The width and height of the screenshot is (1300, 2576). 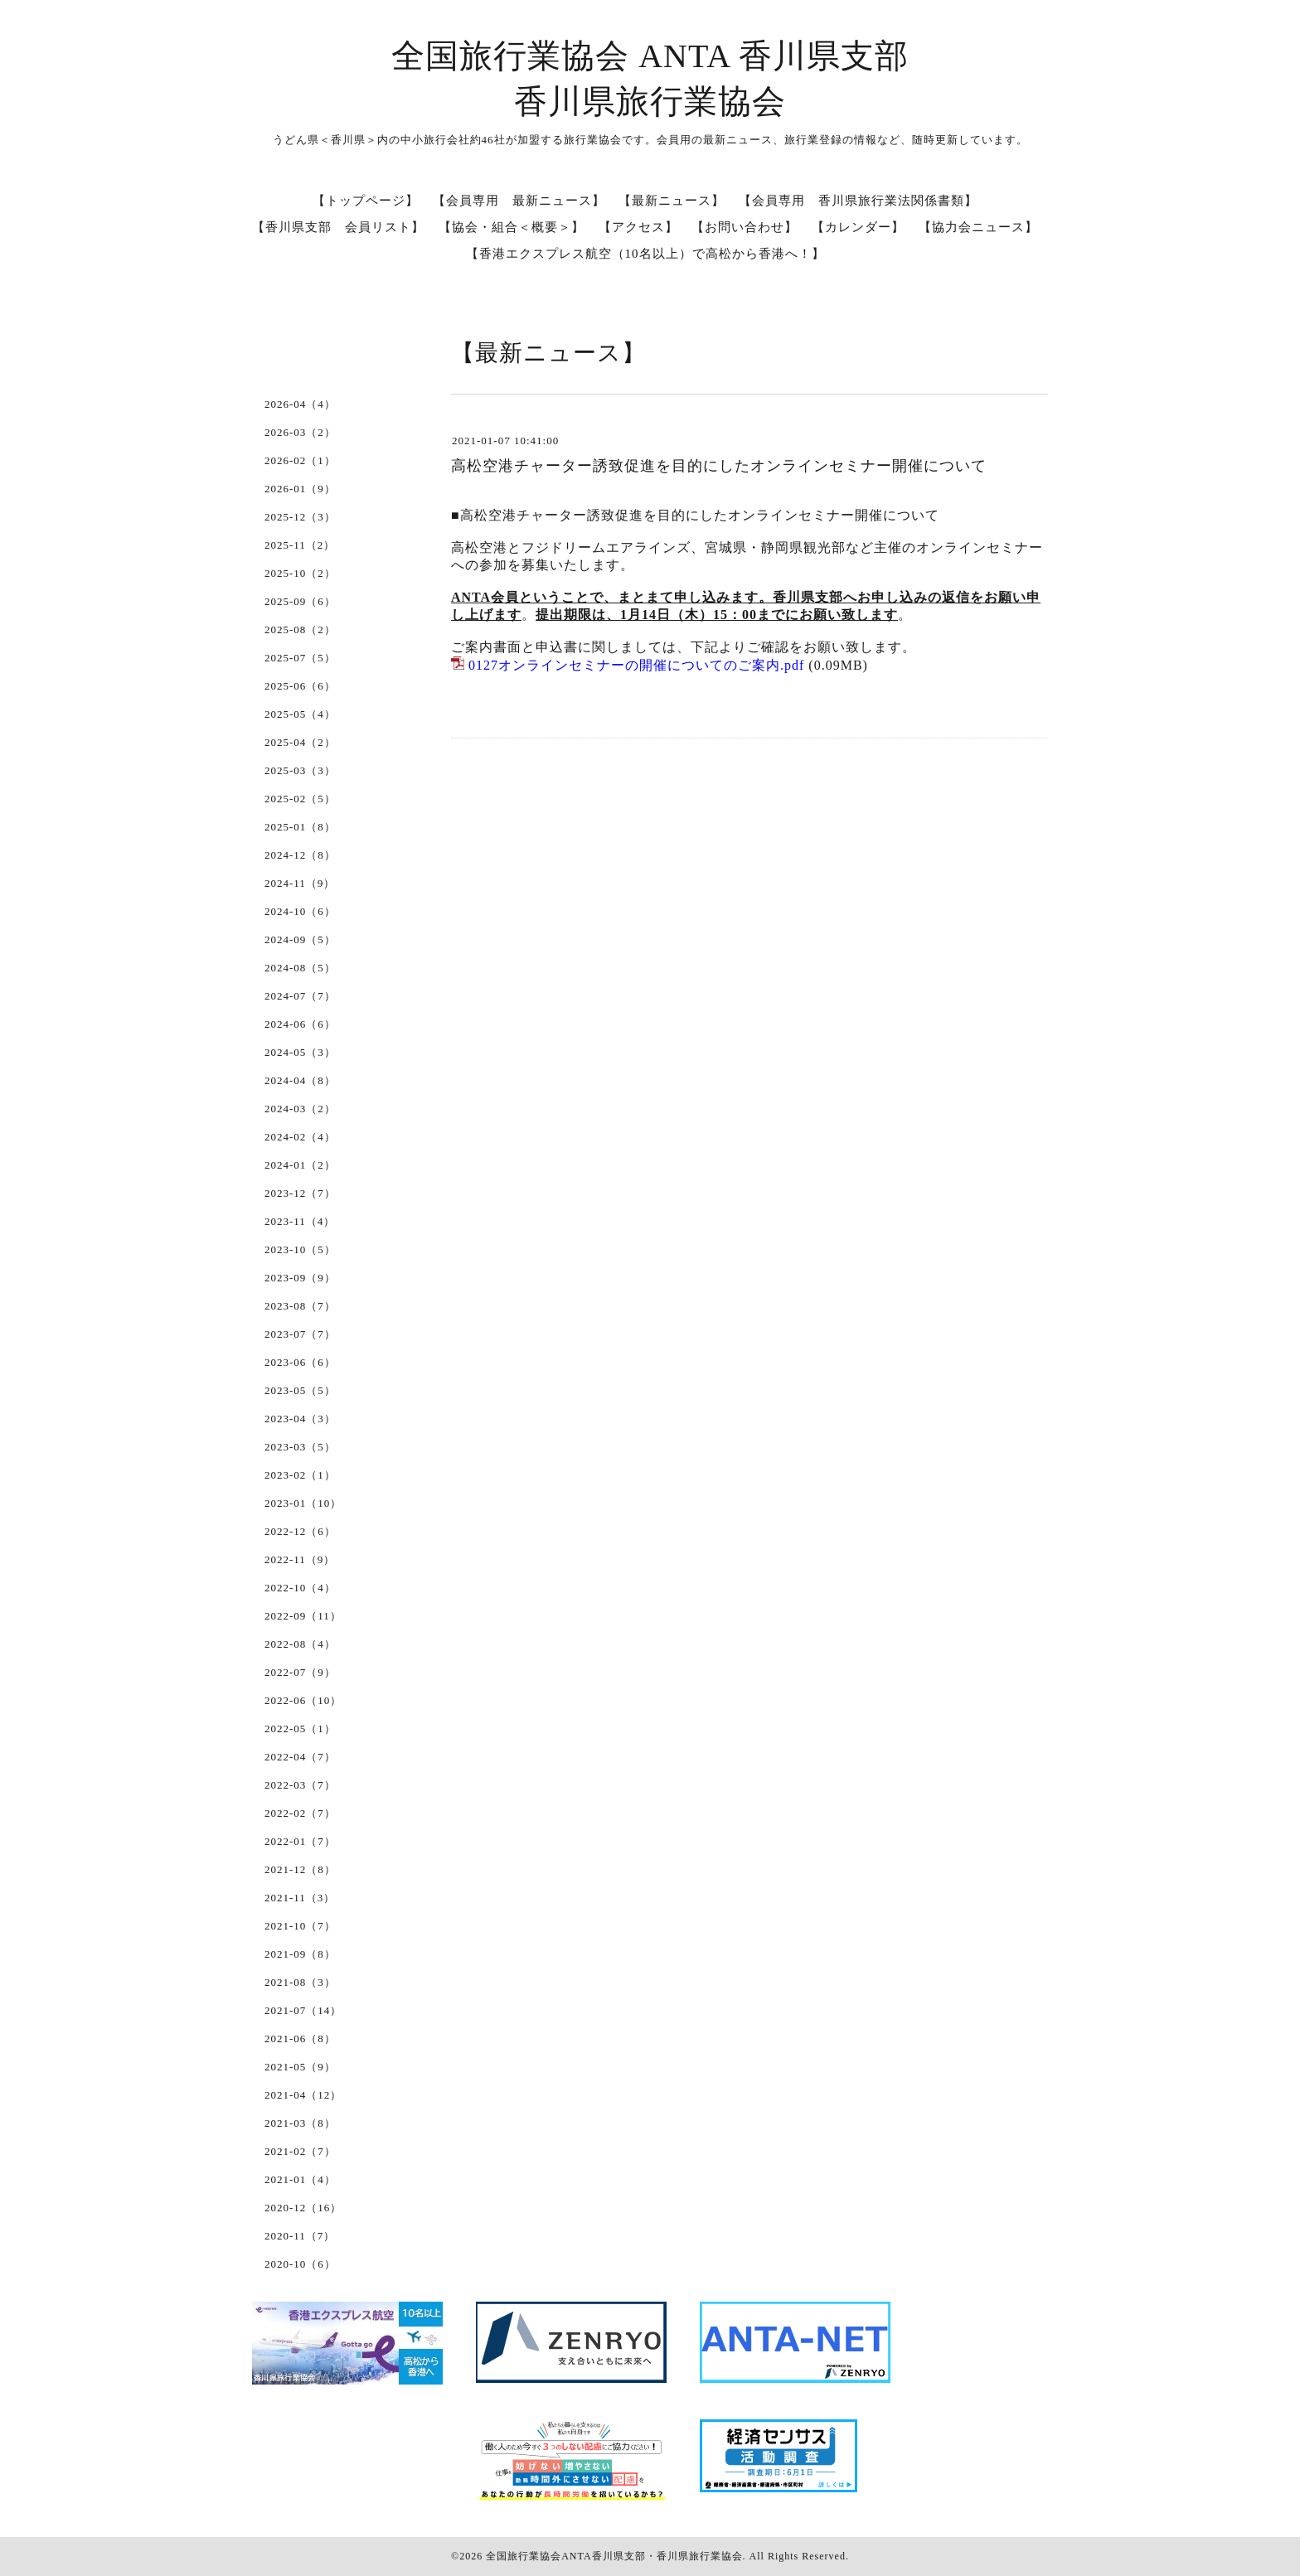 What do you see at coordinates (300, 1954) in the screenshot?
I see `2021-09（8）` at bounding box center [300, 1954].